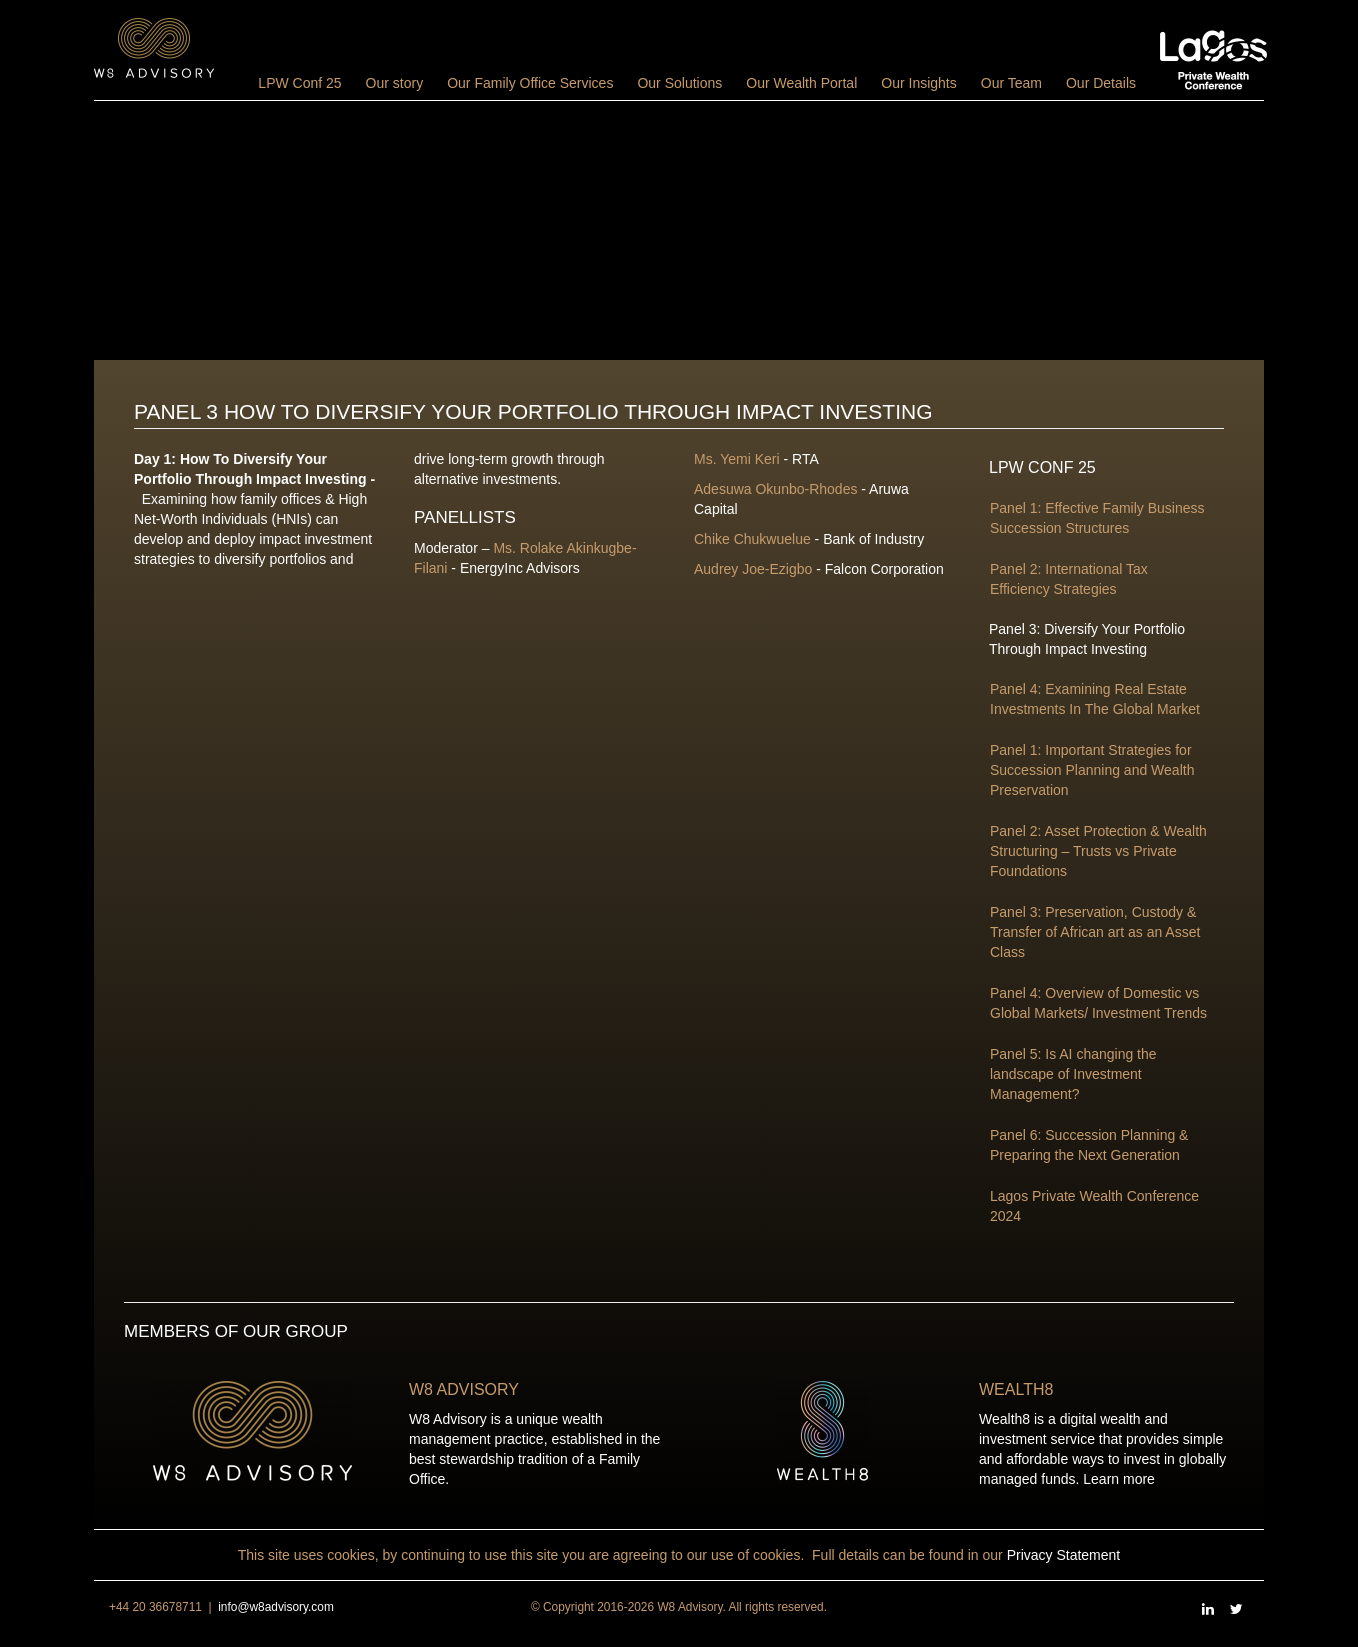 This screenshot has height=1647, width=1358. What do you see at coordinates (801, 83) in the screenshot?
I see `Our Wealth Portal` at bounding box center [801, 83].